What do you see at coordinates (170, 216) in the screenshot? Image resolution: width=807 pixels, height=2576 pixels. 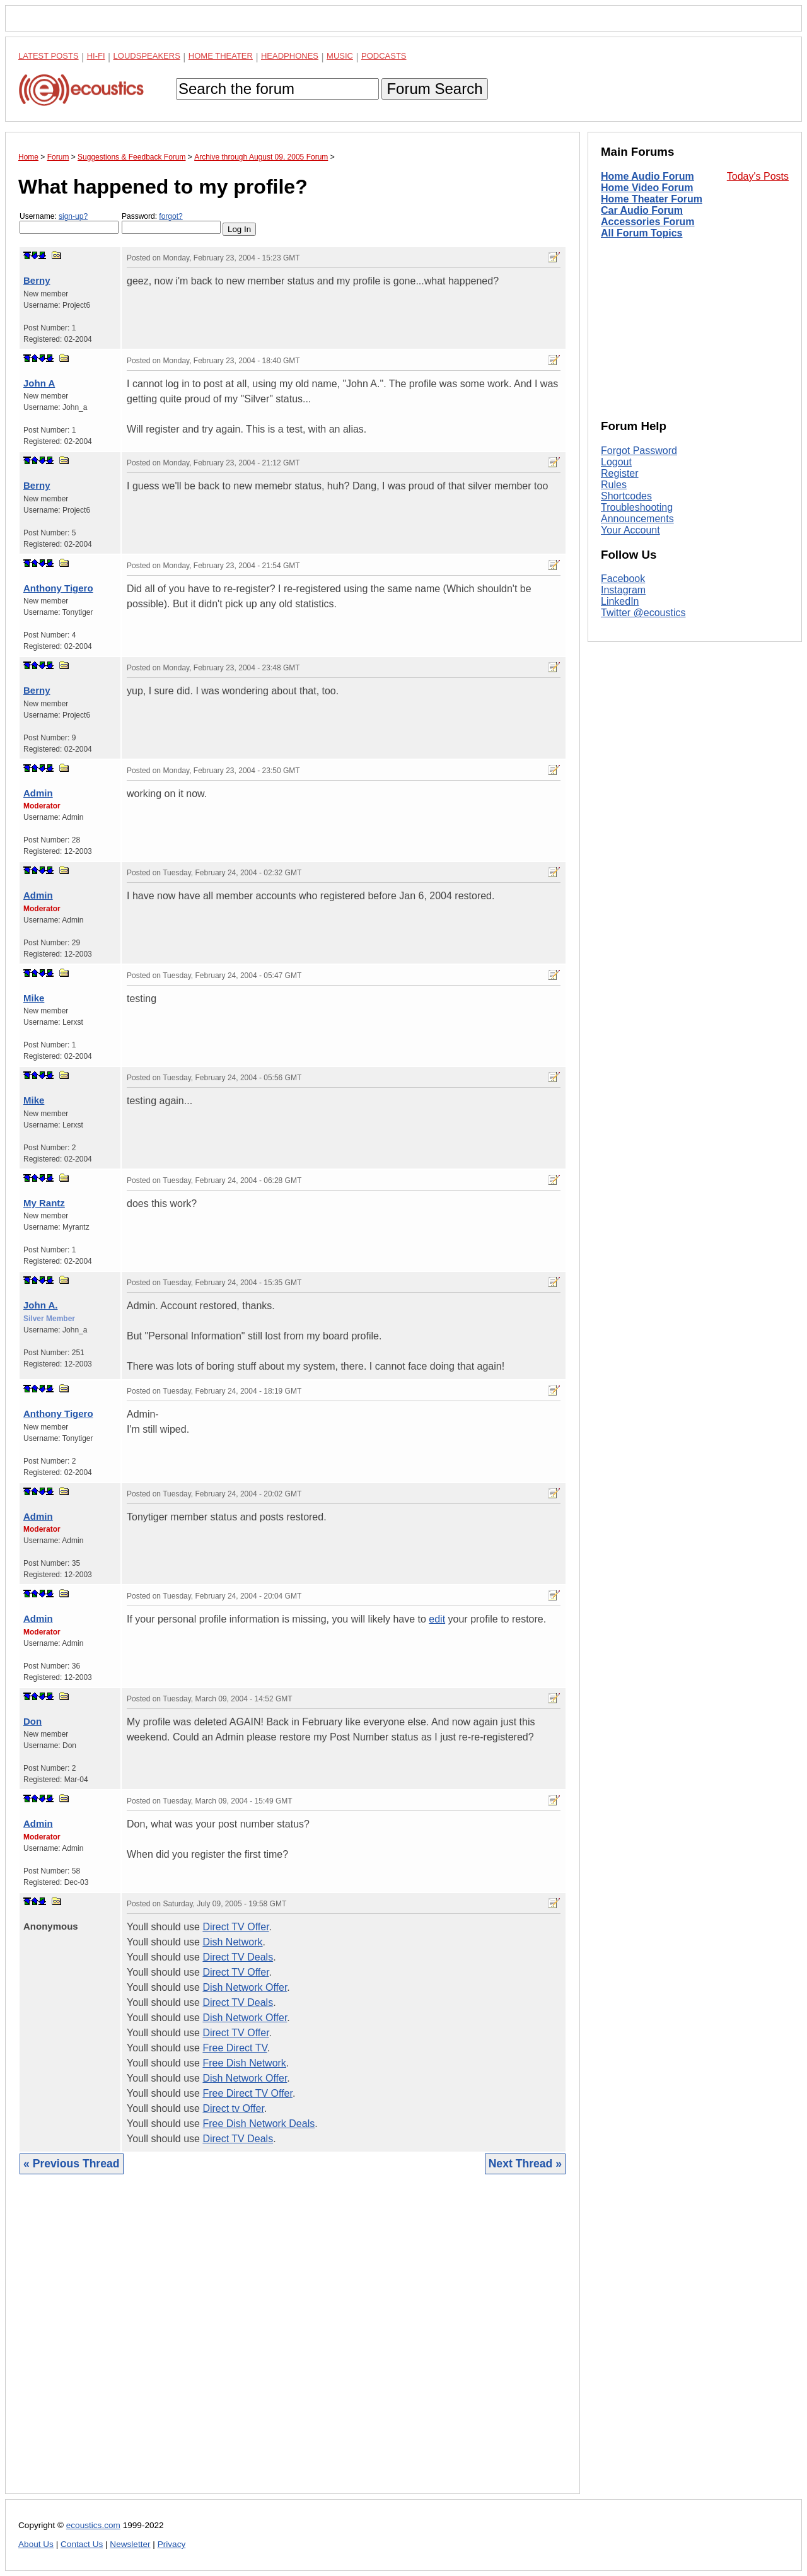 I see `forgot?` at bounding box center [170, 216].